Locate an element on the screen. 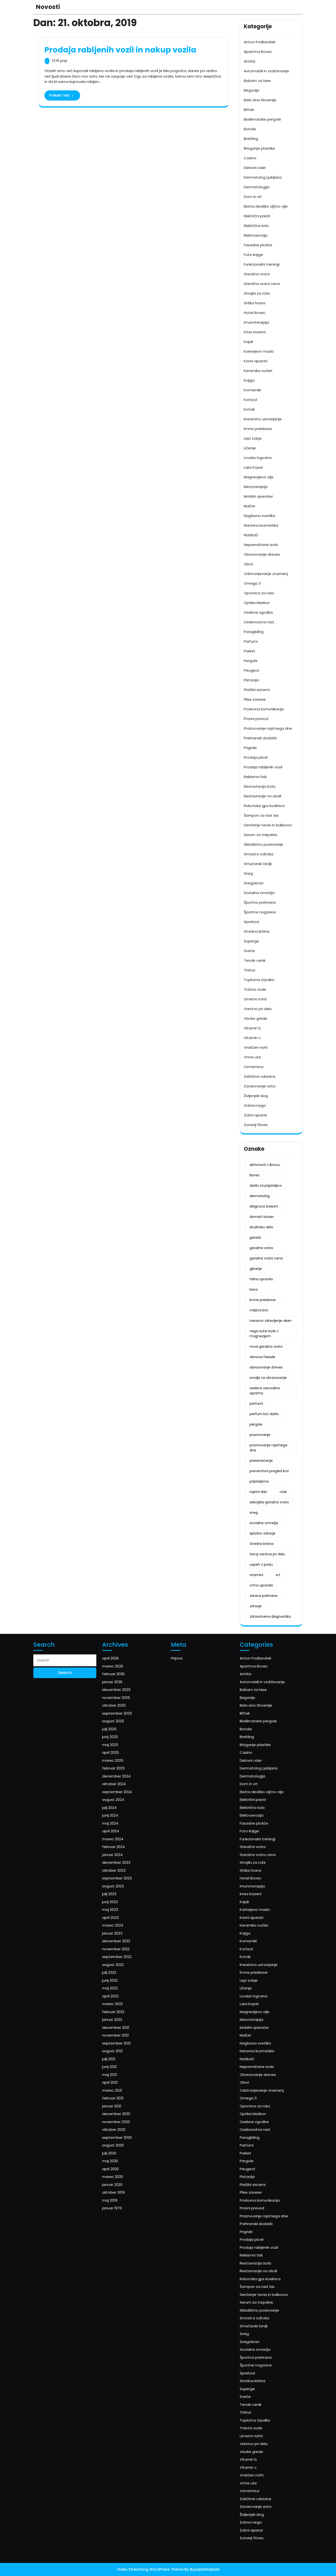 The height and width of the screenshot is (2576, 336). Vzmetnica is located at coordinates (253, 1066).